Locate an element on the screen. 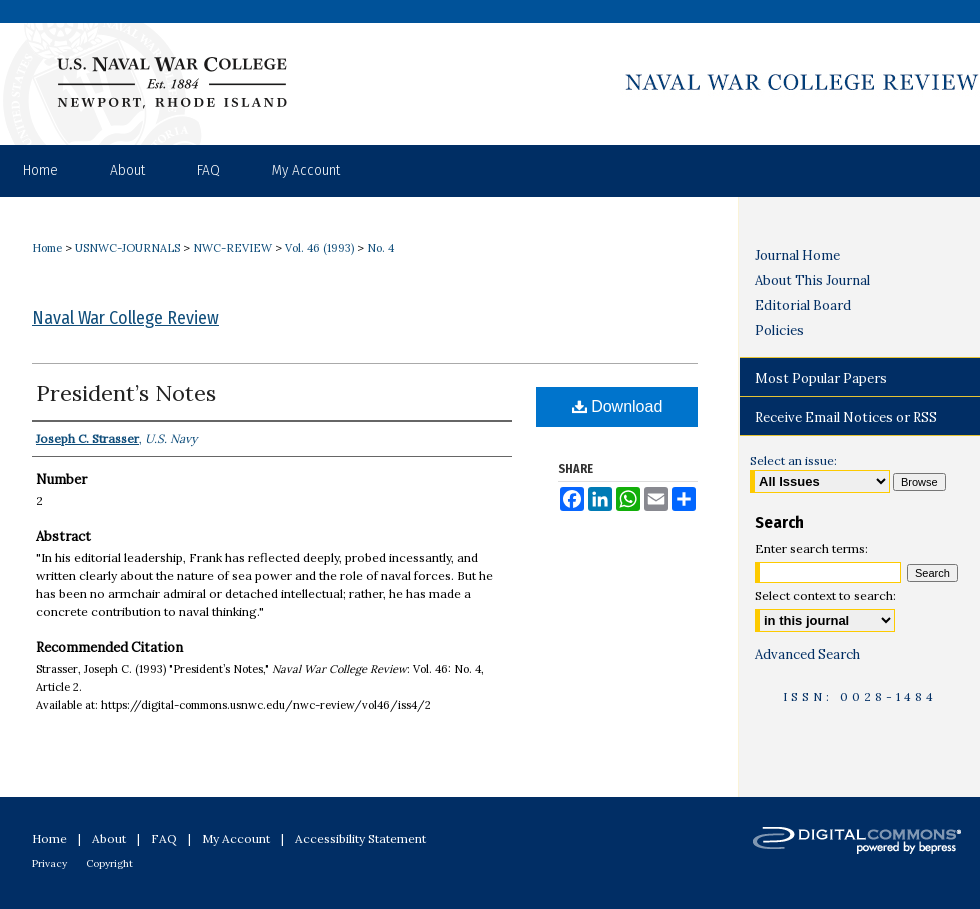 Image resolution: width=980 pixels, height=909 pixels. My Account is located at coordinates (236, 838).